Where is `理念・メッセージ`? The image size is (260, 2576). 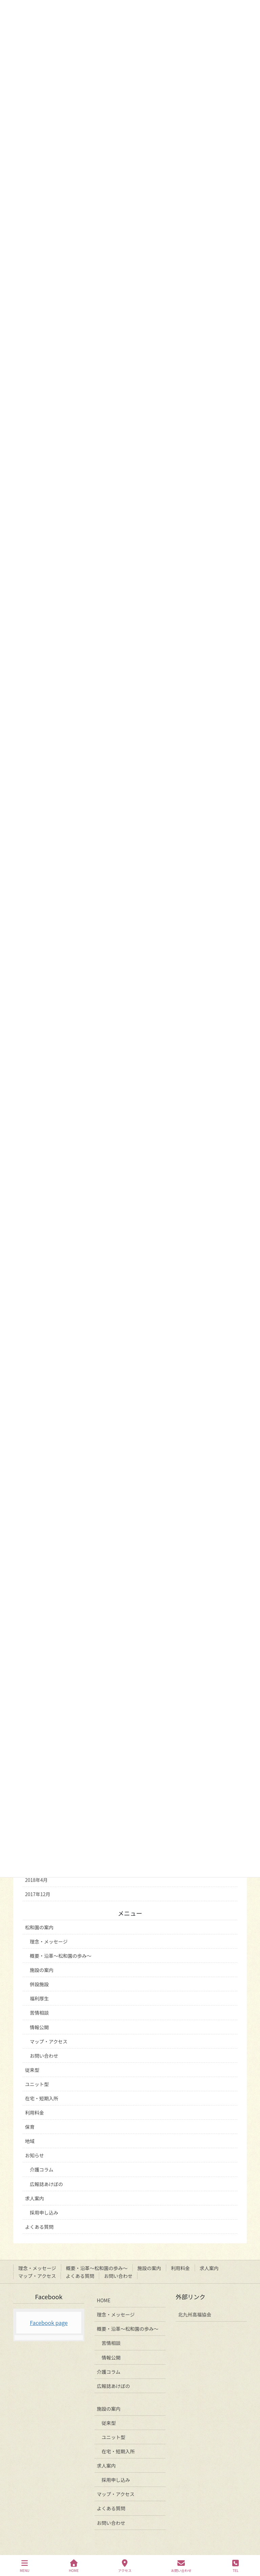 理念・メッセージ is located at coordinates (49, 1941).